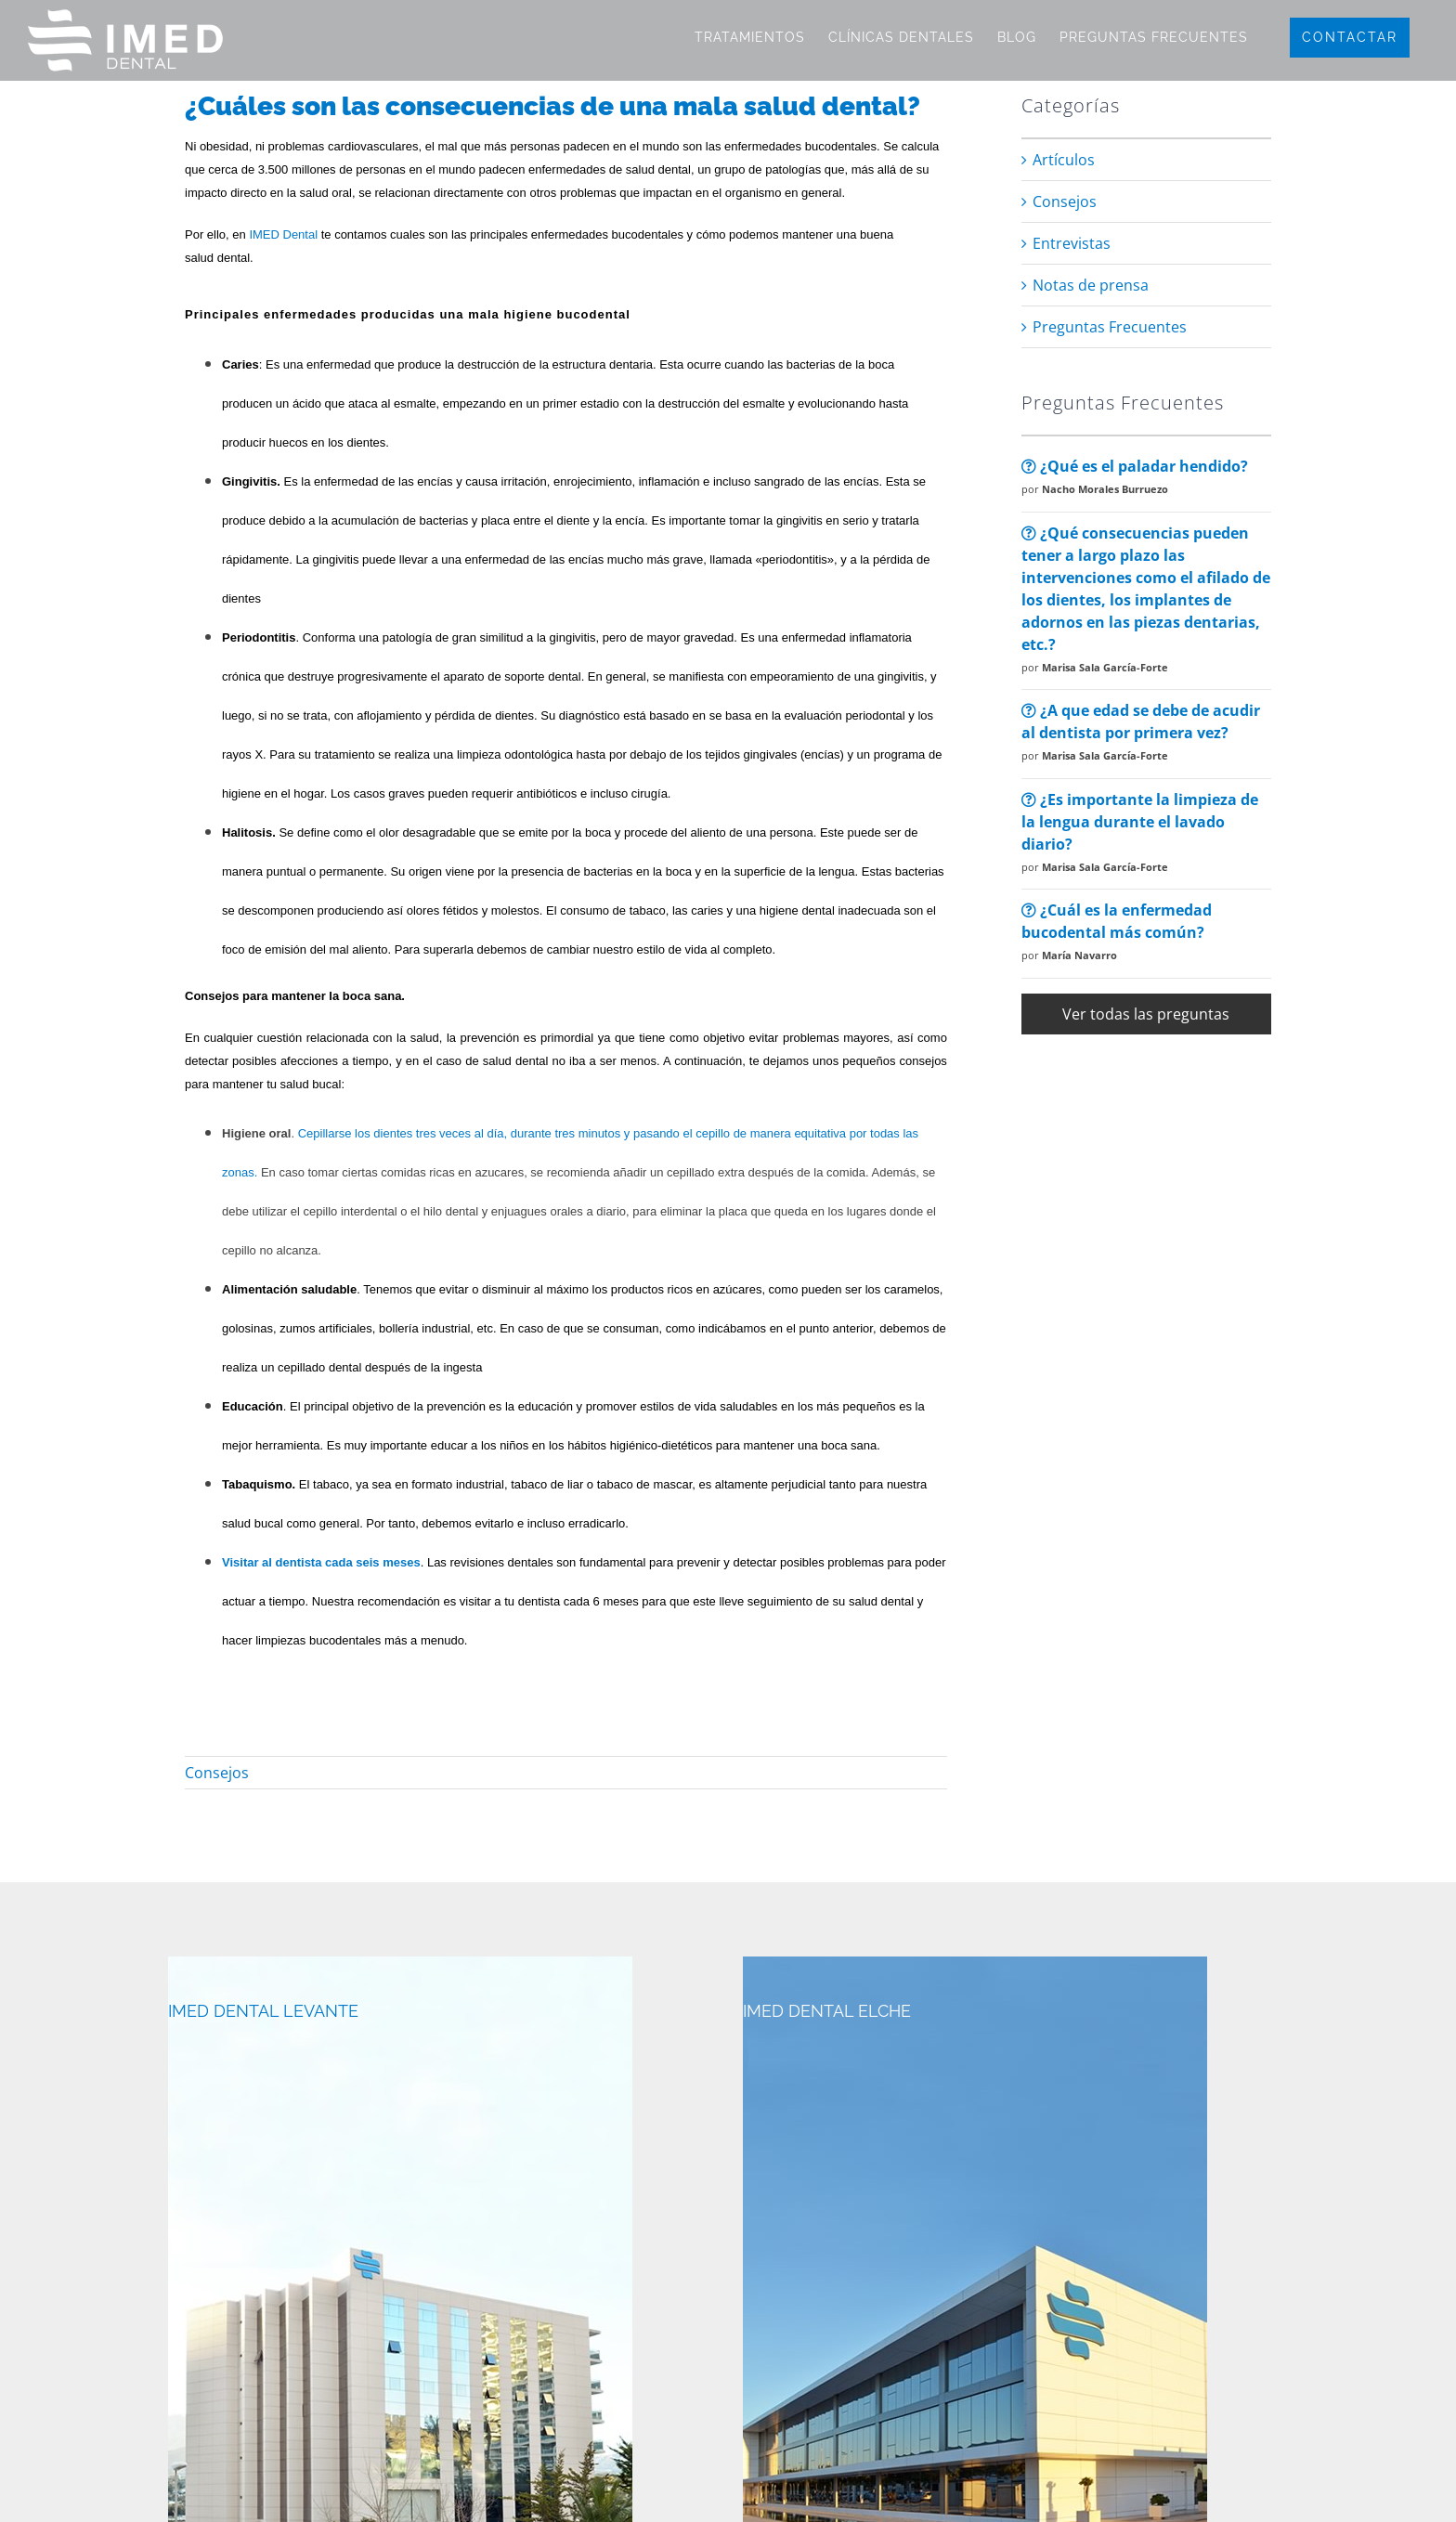  Describe the element at coordinates (1134, 466) in the screenshot. I see `¿Qué es el paladar hendido?` at that location.